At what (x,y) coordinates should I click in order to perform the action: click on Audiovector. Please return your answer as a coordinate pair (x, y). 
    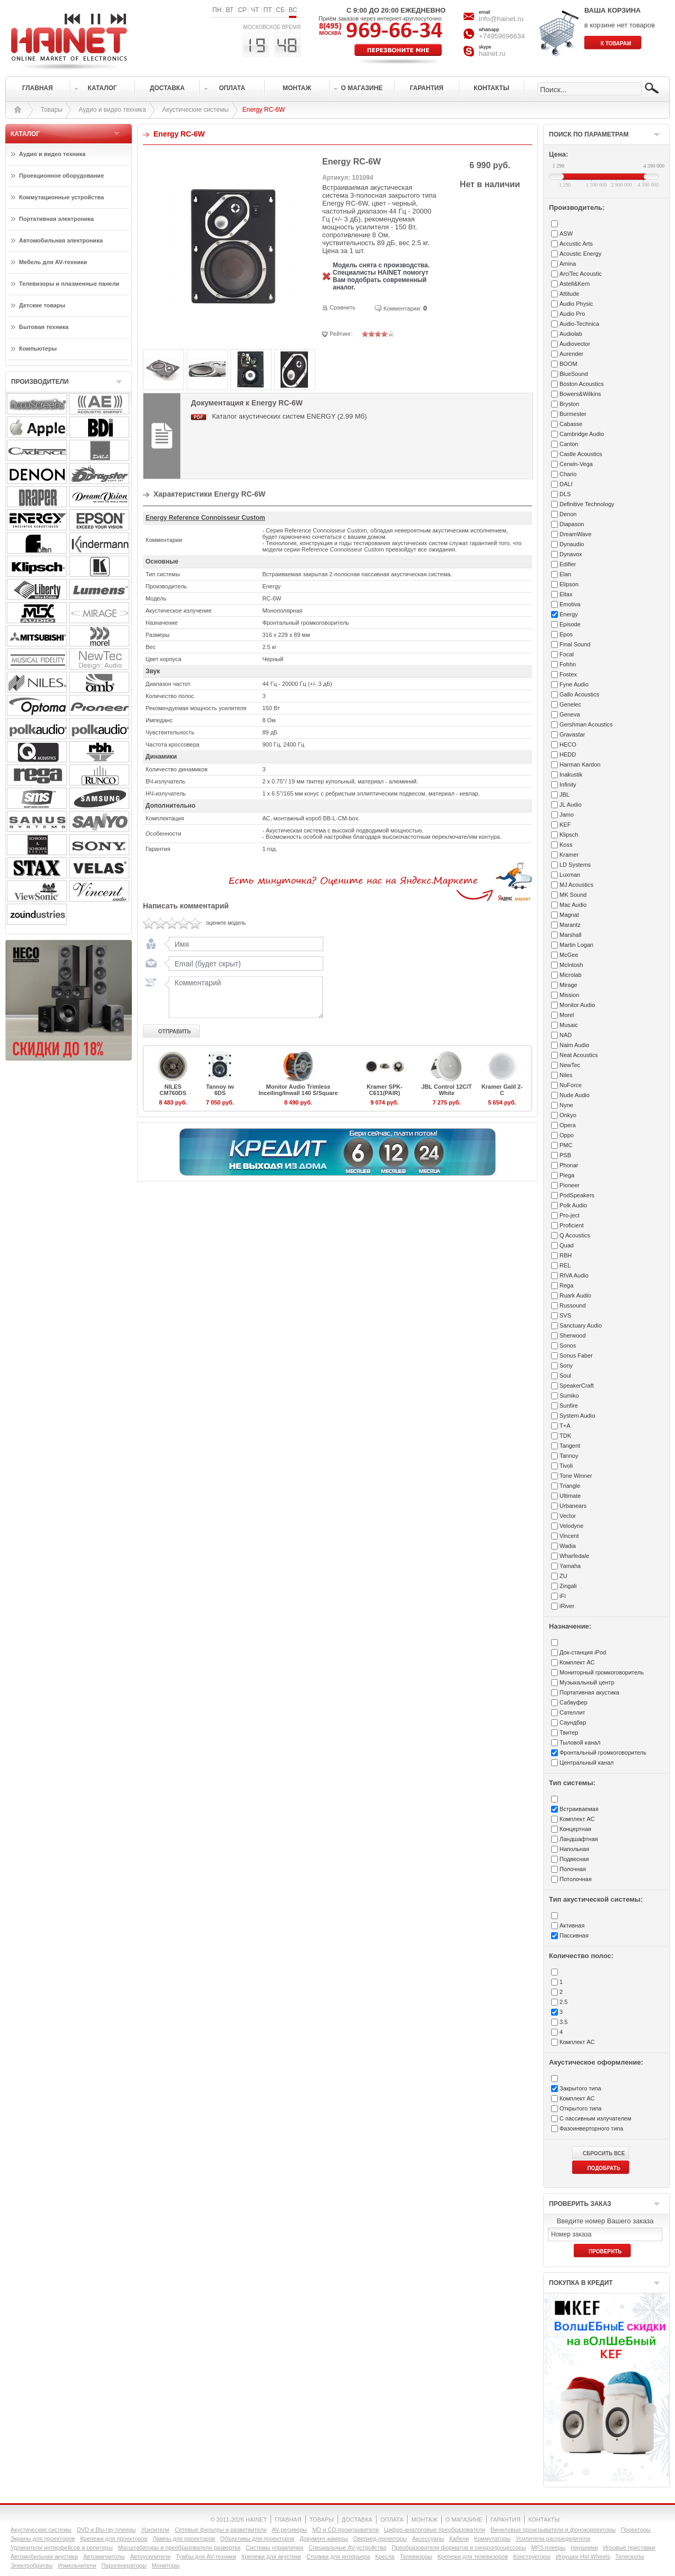
    Looking at the image, I should click on (575, 344).